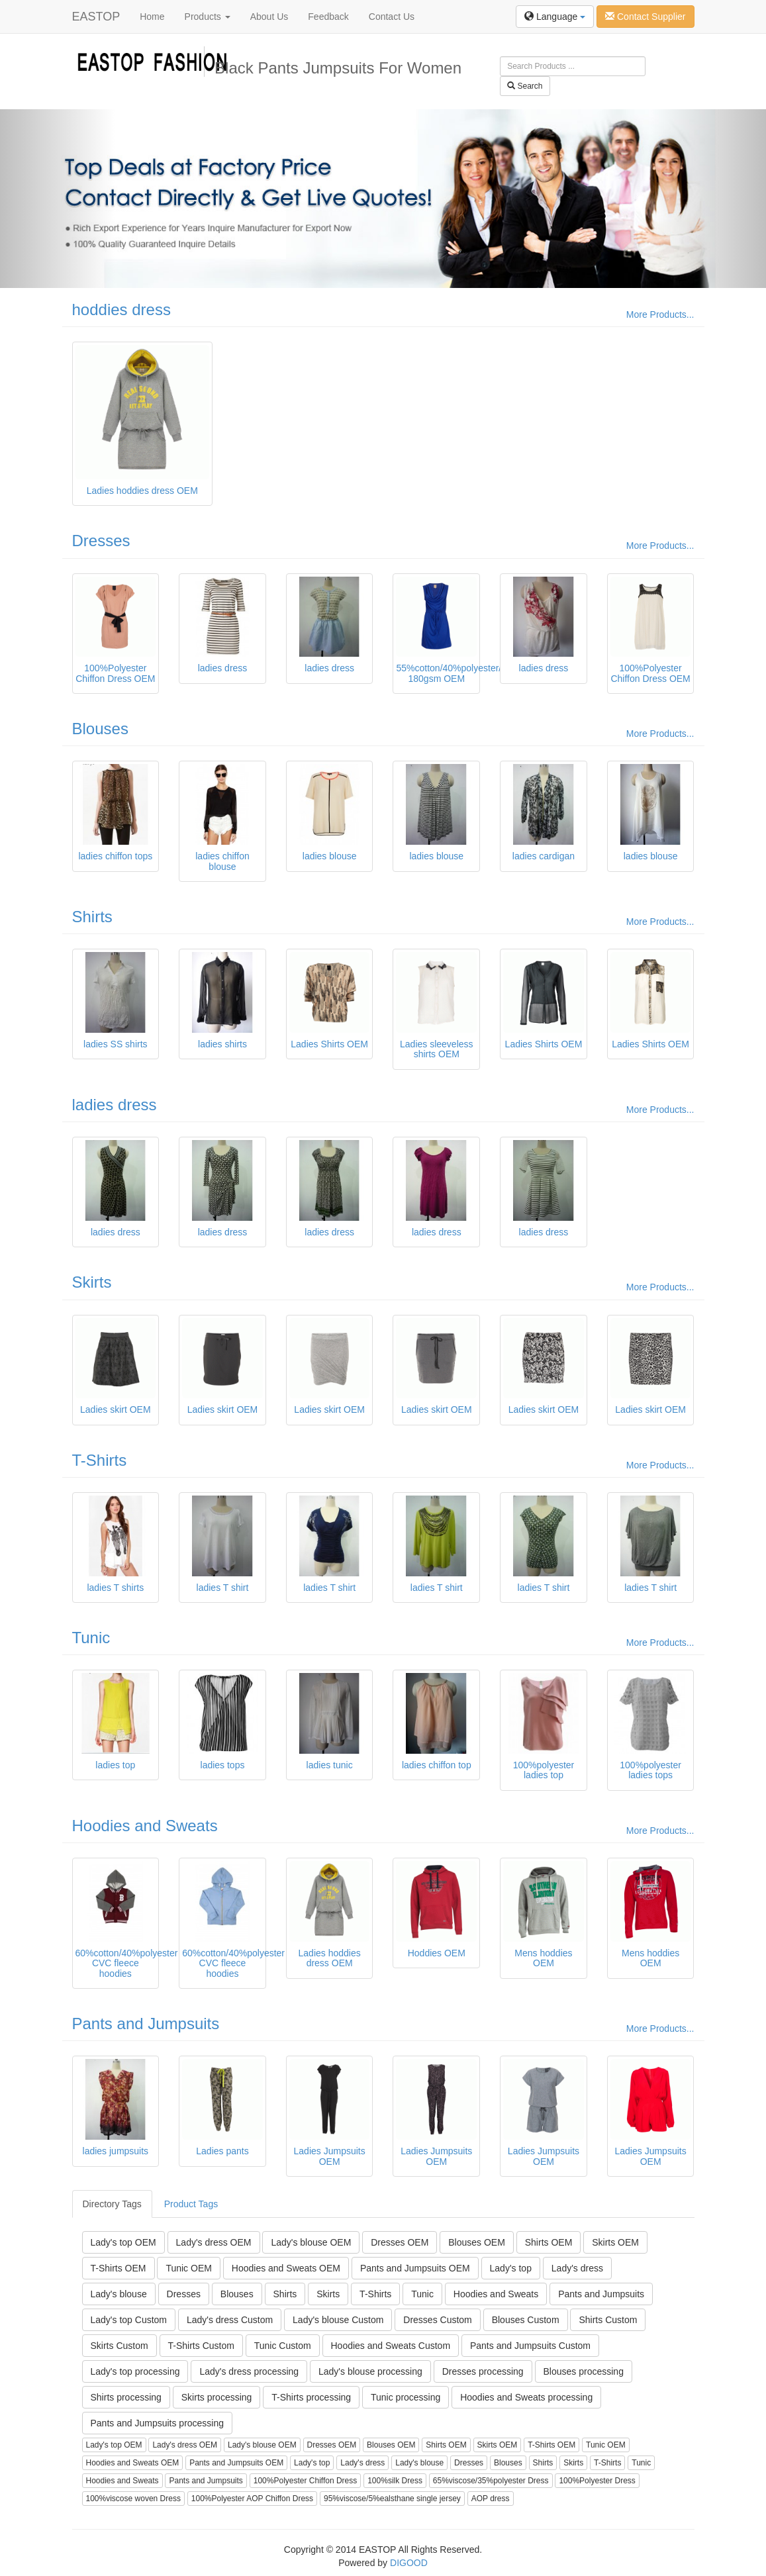  Describe the element at coordinates (146, 2023) in the screenshot. I see `Pants and Jumpsuits` at that location.